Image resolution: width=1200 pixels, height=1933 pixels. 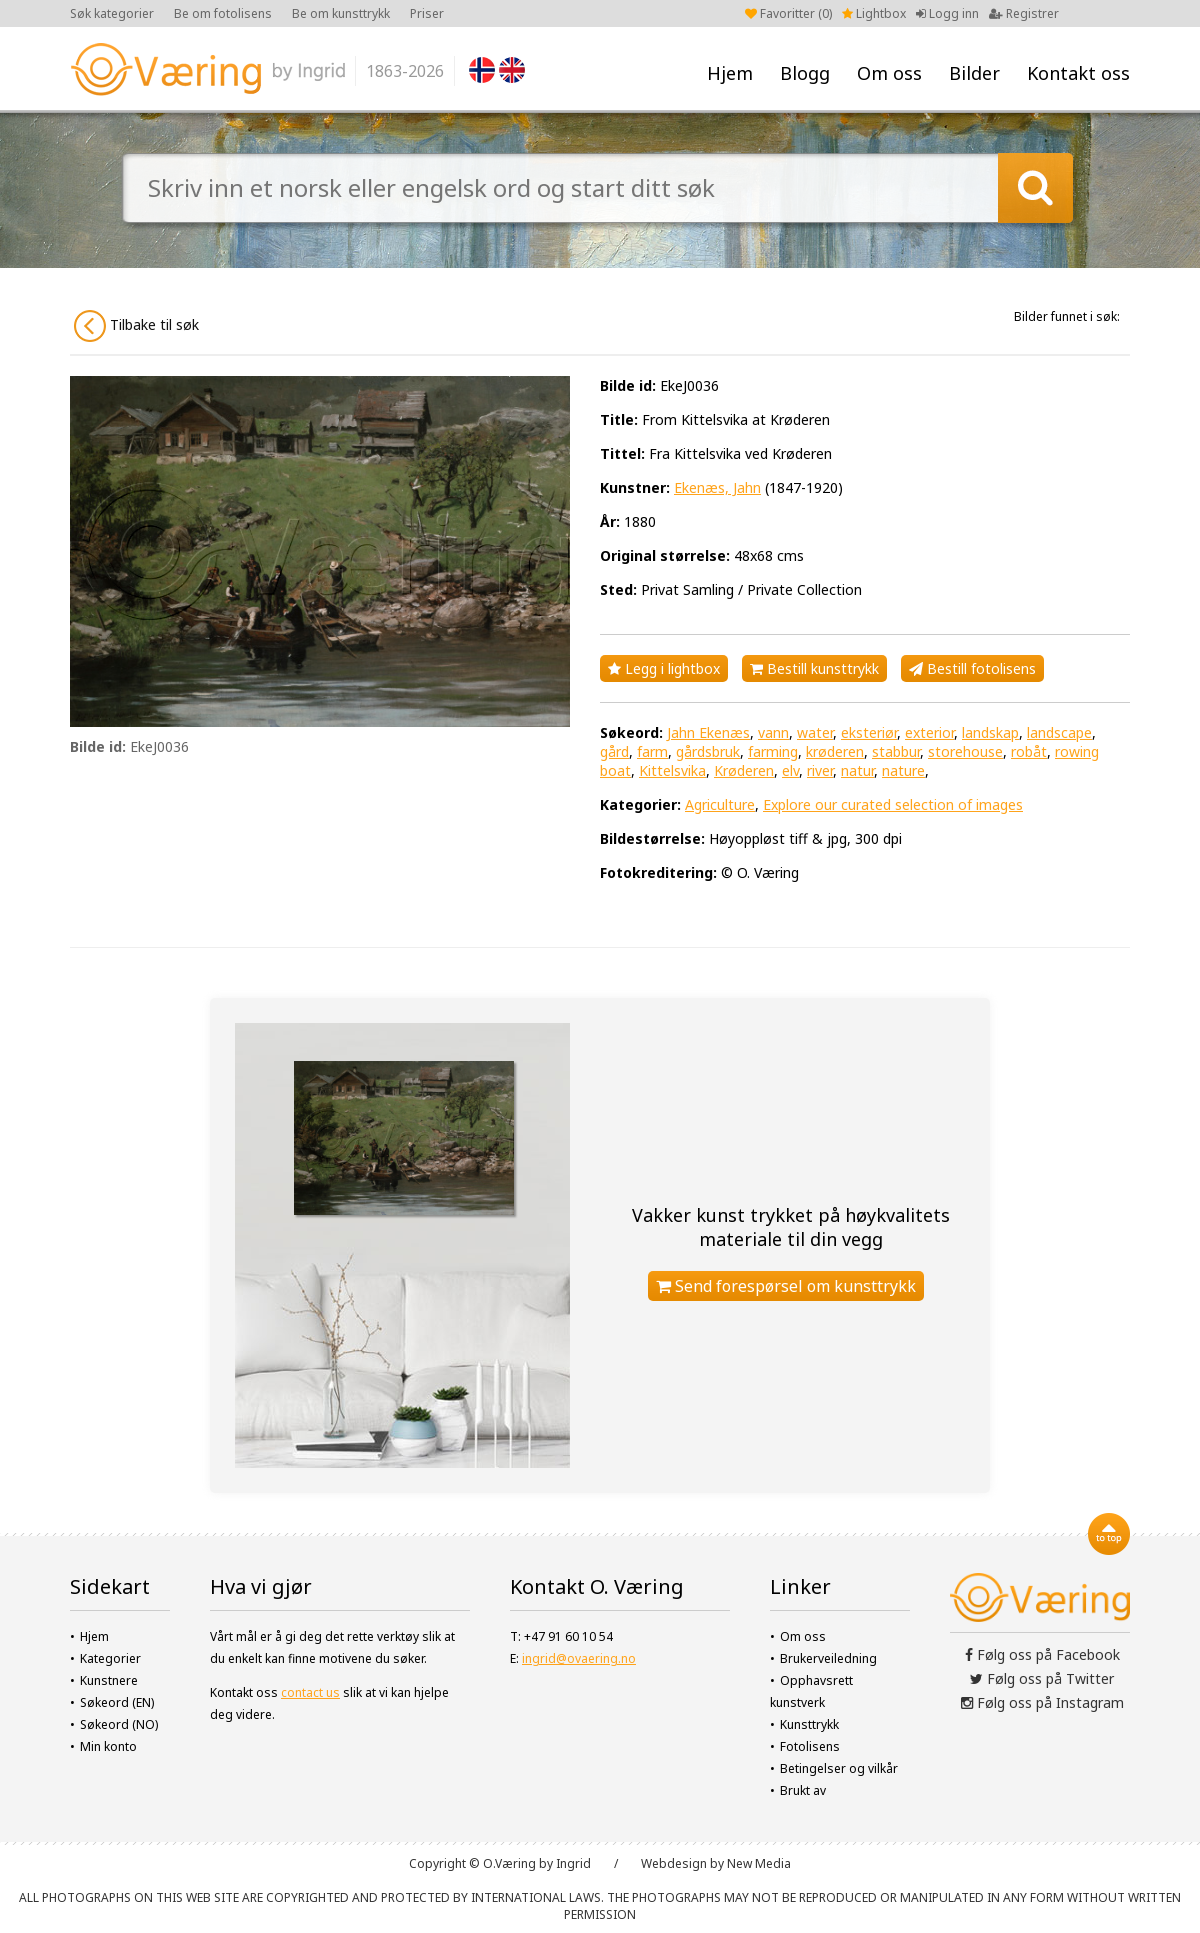 What do you see at coordinates (874, 13) in the screenshot?
I see `Lightbox` at bounding box center [874, 13].